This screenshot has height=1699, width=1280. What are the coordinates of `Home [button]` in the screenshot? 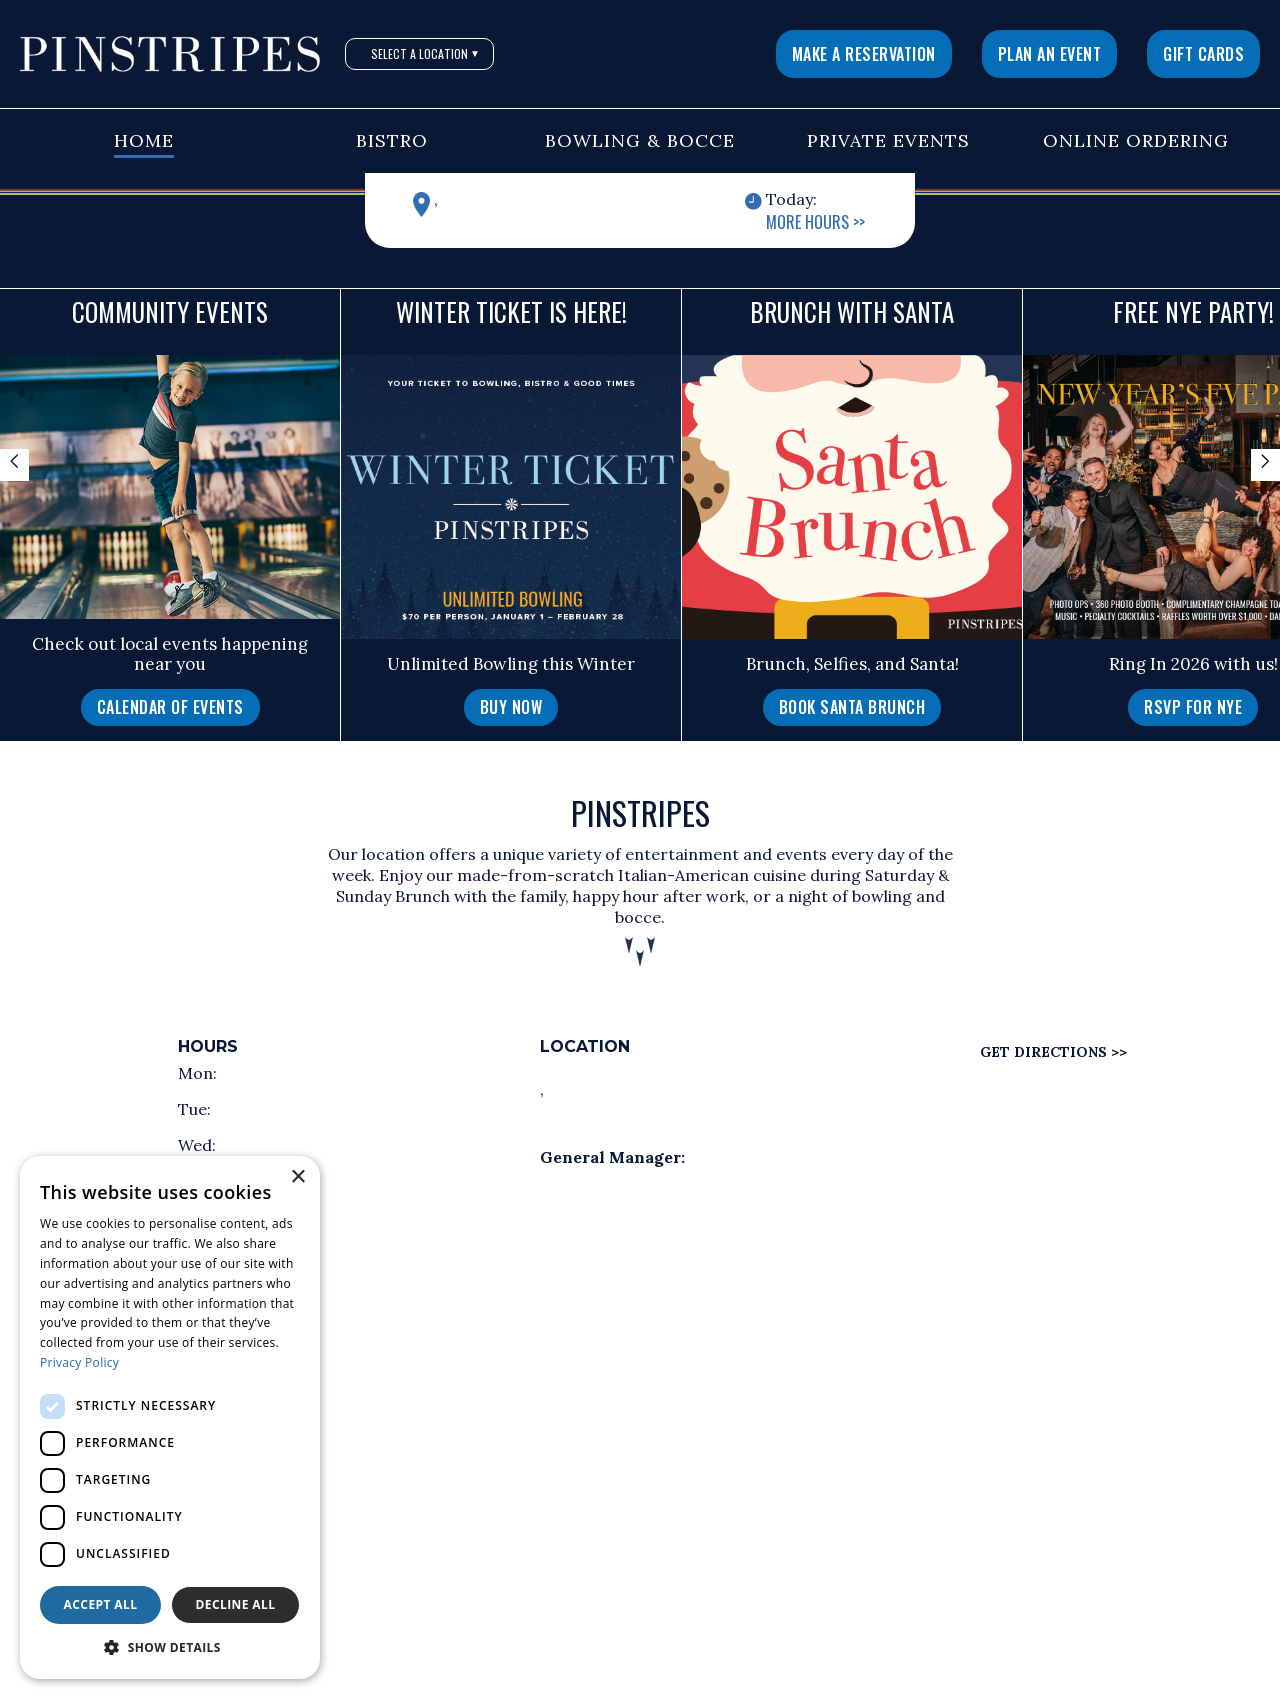 It's located at (144, 140).